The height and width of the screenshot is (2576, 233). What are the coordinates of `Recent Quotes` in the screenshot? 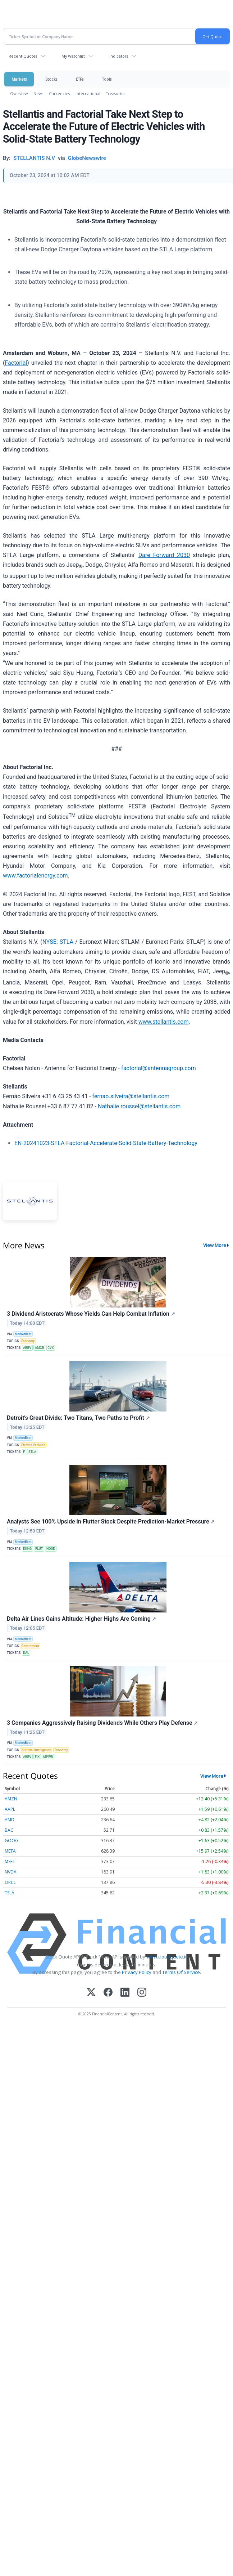 It's located at (23, 56).